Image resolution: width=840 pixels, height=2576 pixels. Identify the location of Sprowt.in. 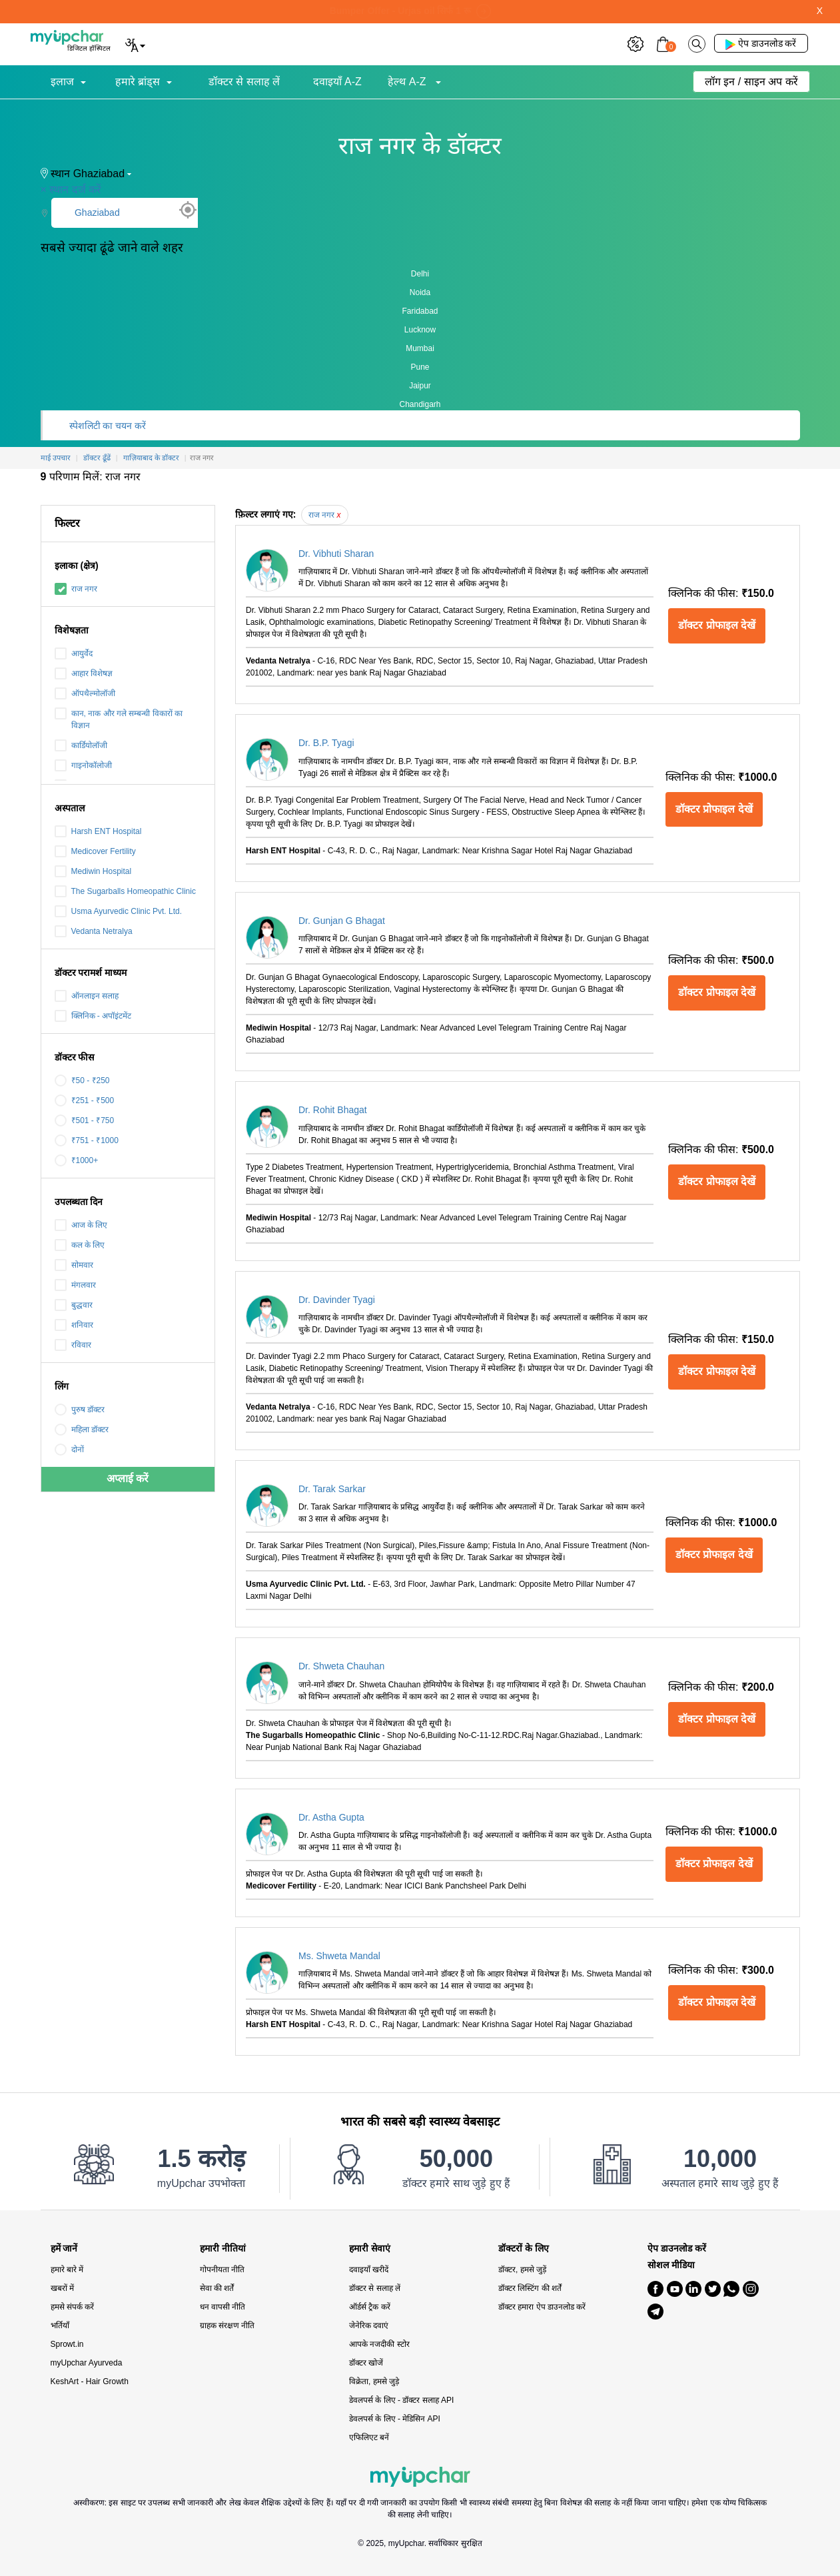
(67, 2344).